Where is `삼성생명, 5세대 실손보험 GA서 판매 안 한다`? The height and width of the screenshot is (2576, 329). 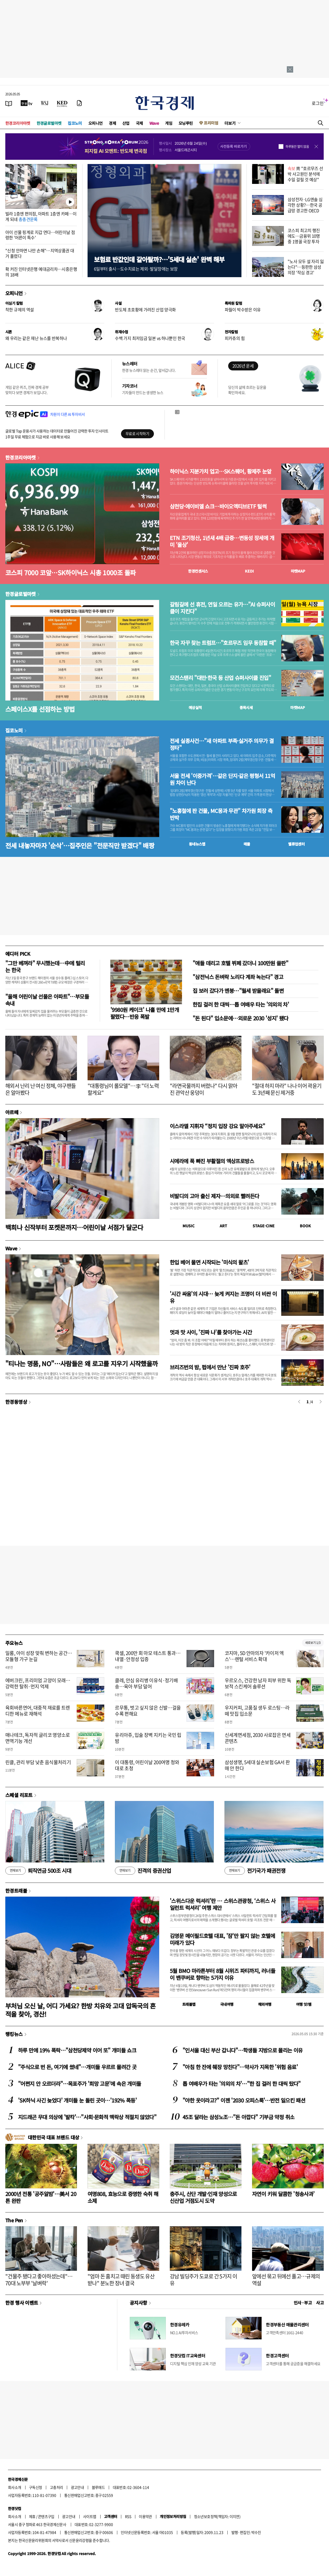
삼성생명, 5세대 실손보험 GA서 판매 안 한다 is located at coordinates (257, 1765).